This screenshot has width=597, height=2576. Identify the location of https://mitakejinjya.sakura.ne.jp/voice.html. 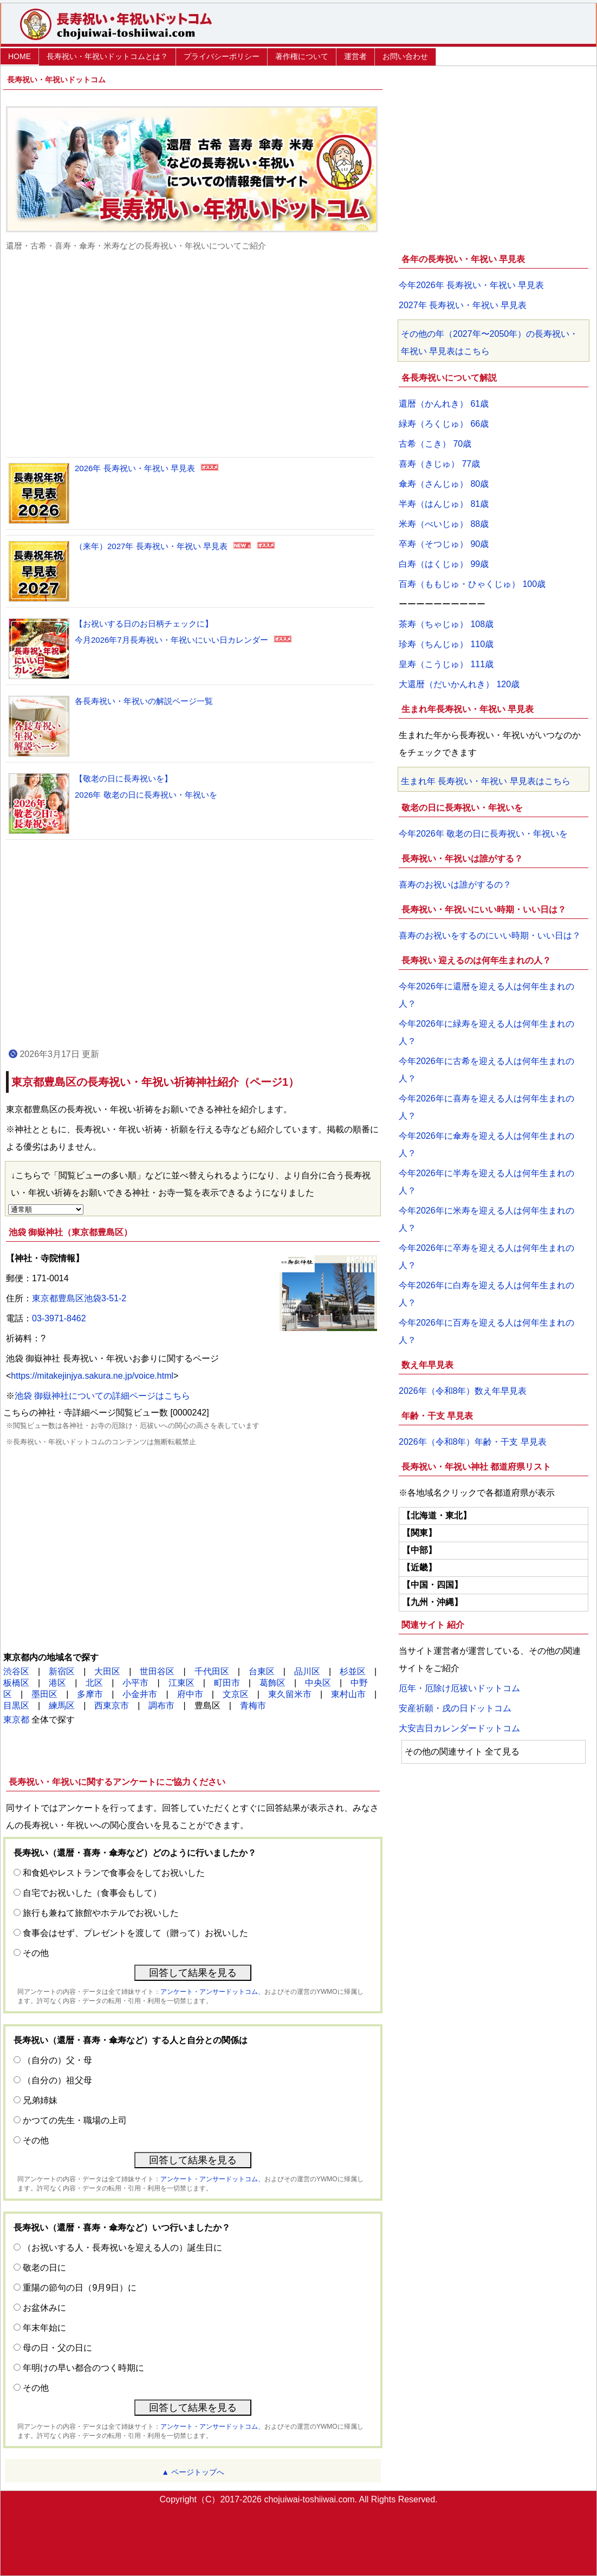
(92, 1375).